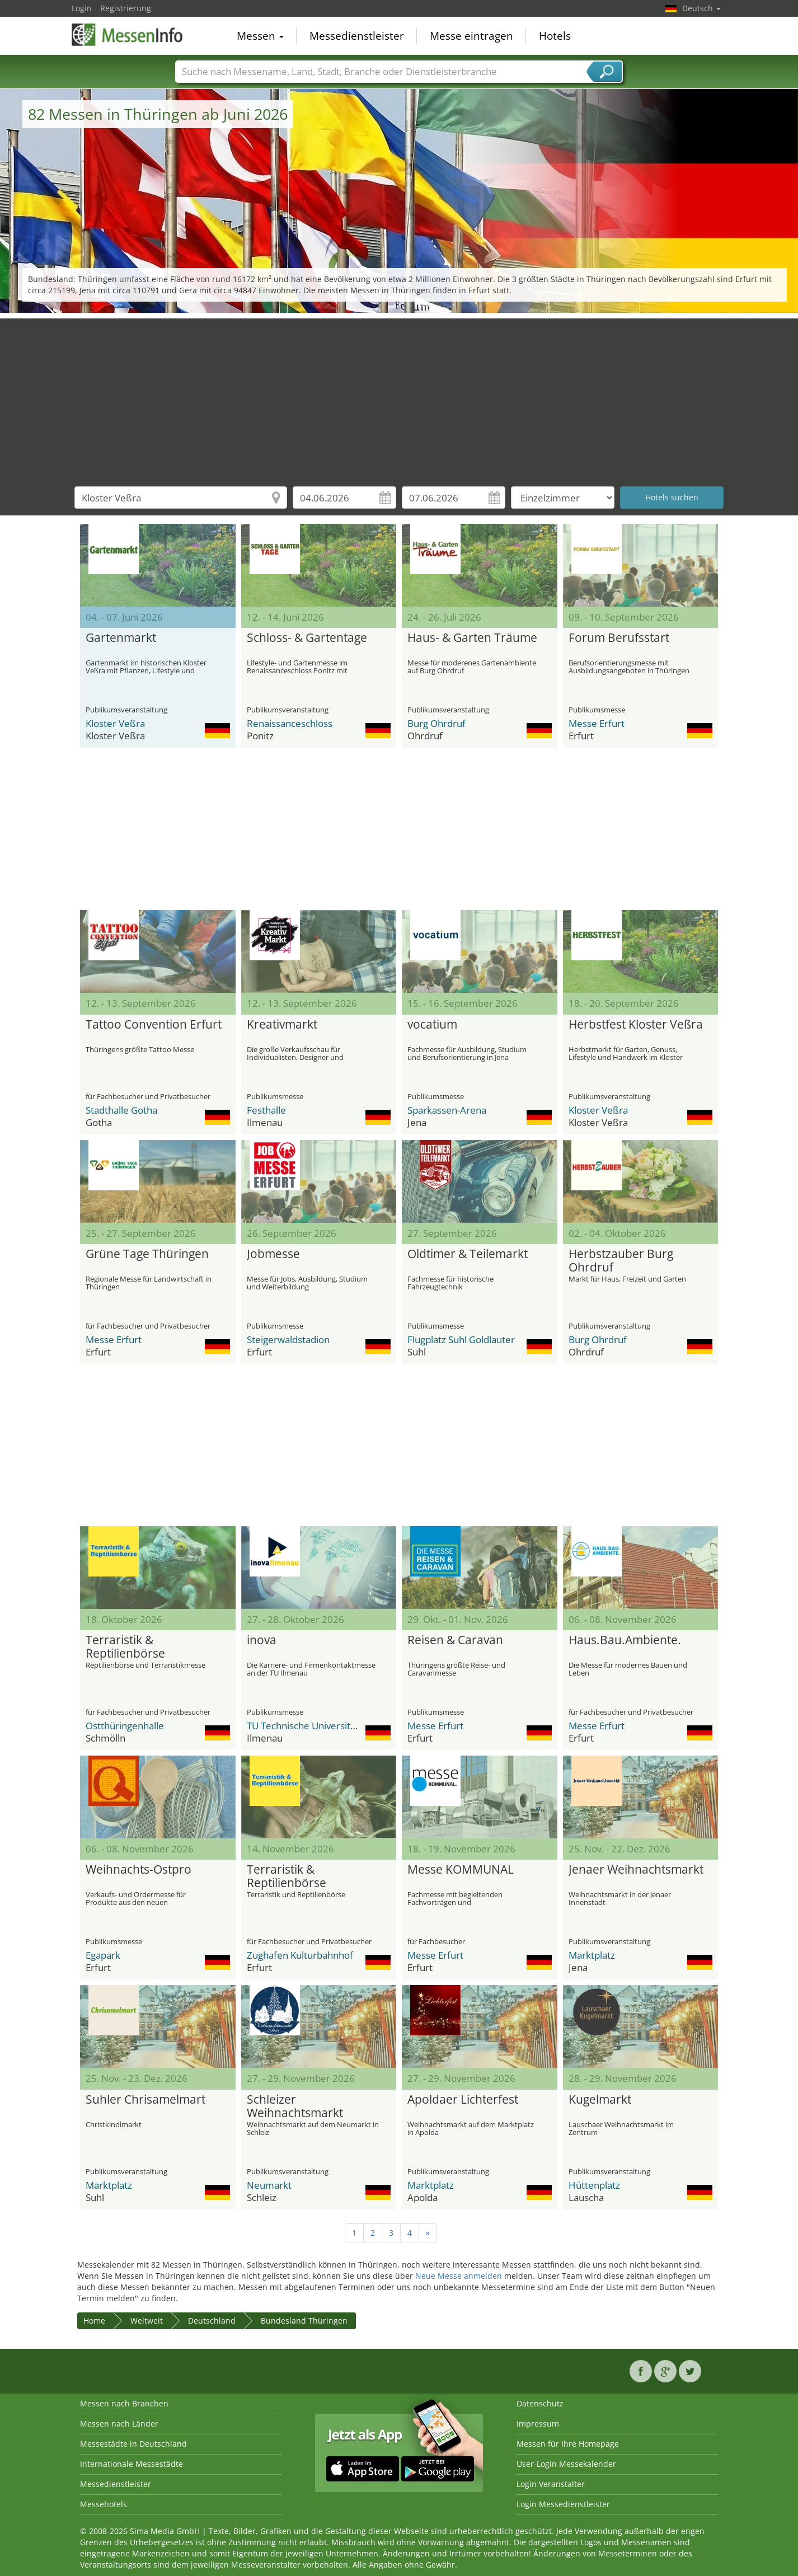 Image resolution: width=798 pixels, height=2576 pixels. Describe the element at coordinates (154, 1024) in the screenshot. I see `Tattoo Convention Erfurt` at that location.